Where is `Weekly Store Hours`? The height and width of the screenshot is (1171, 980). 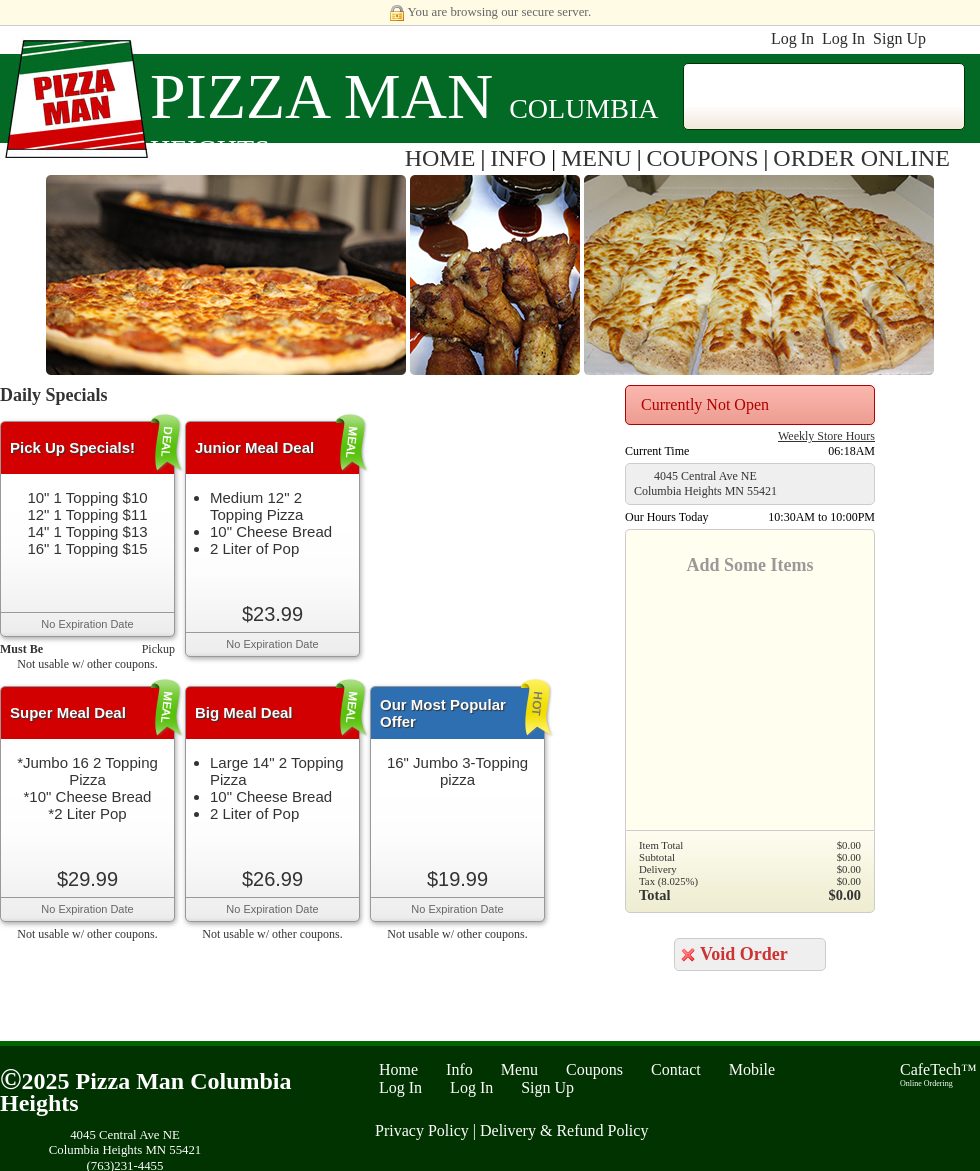 Weekly Store Hours is located at coordinates (826, 436).